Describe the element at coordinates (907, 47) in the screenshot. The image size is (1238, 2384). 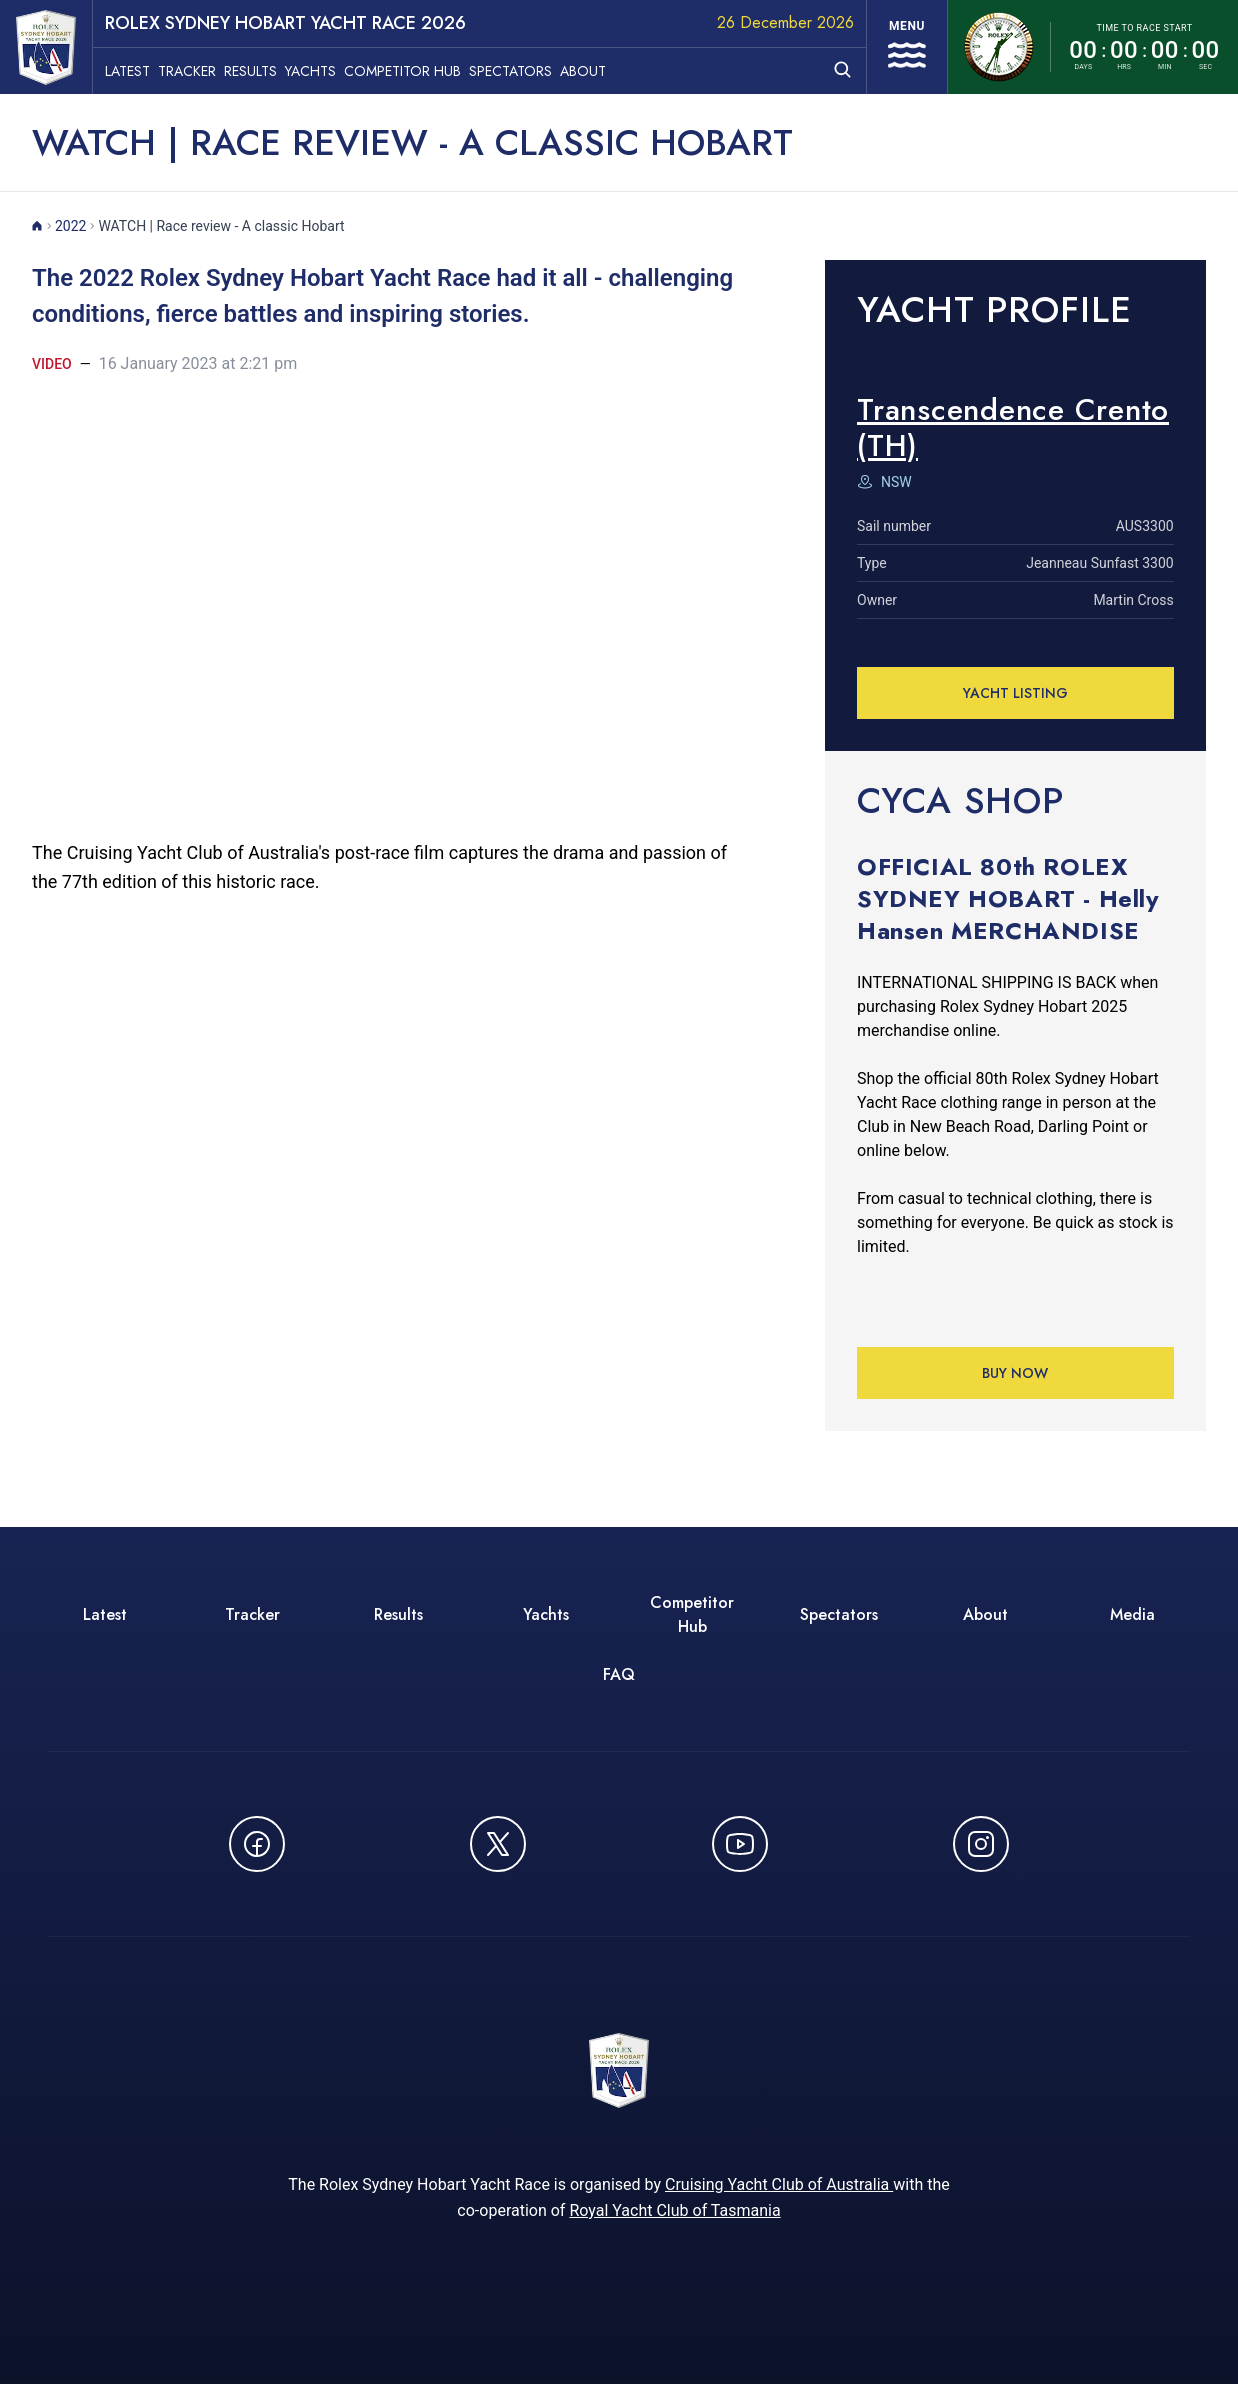
I see `[Open navigation menu]` at that location.